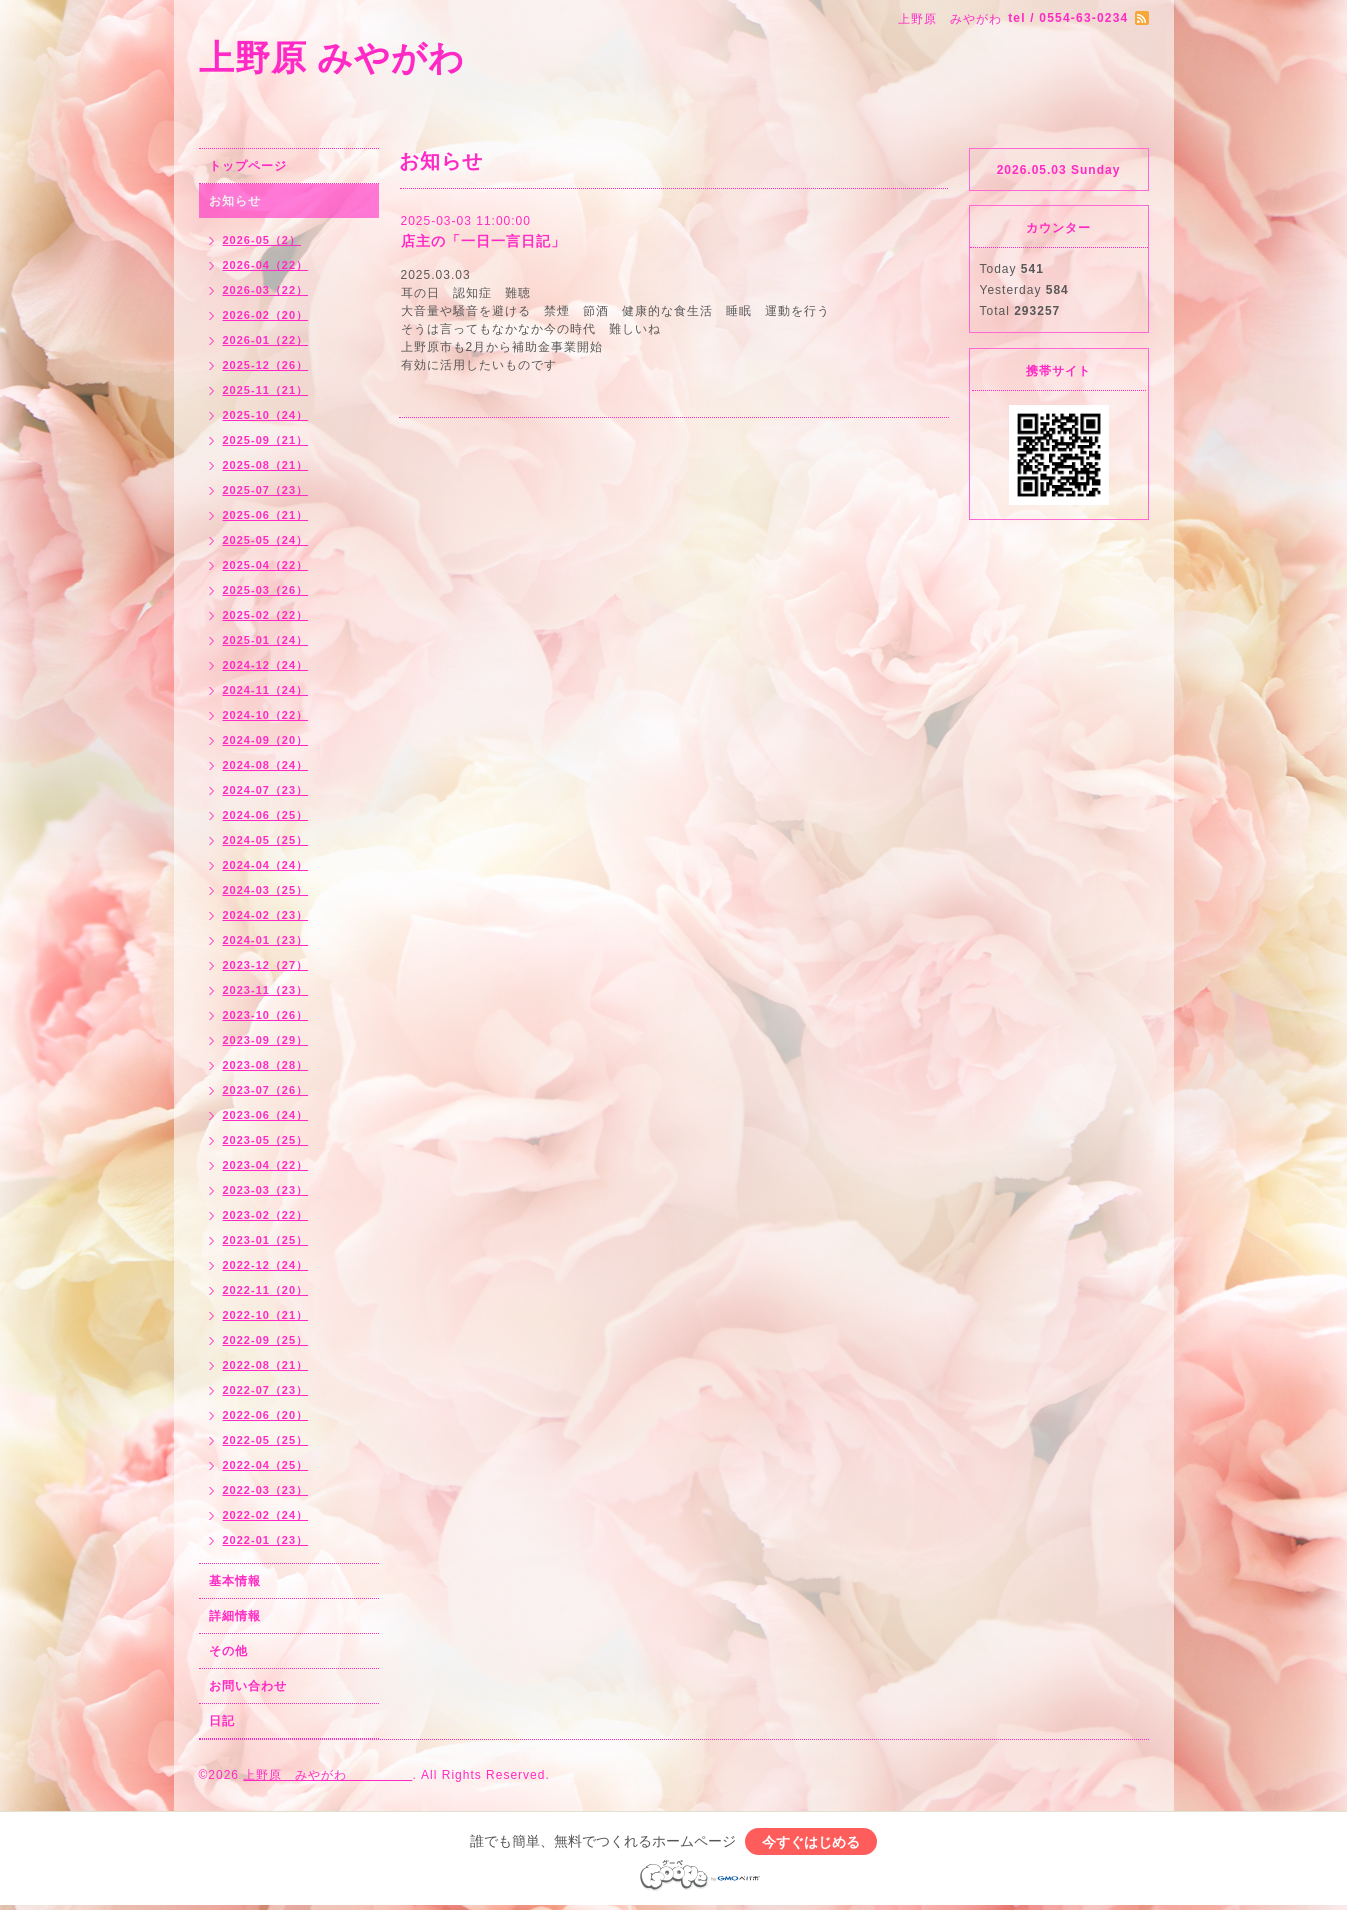  Describe the element at coordinates (222, 1721) in the screenshot. I see `日記` at that location.